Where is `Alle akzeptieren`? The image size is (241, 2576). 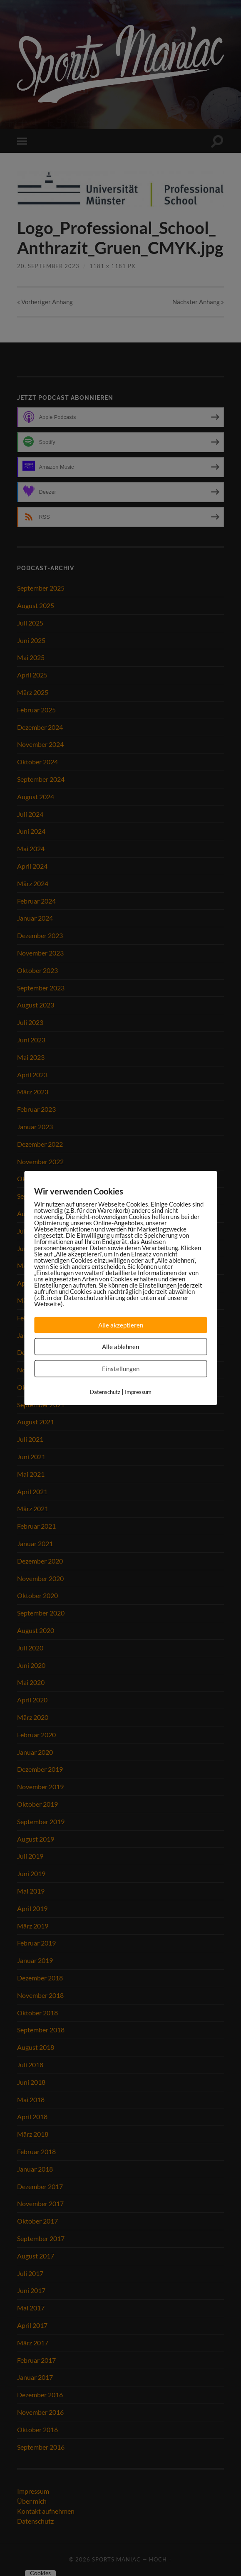 Alle akzeptieren is located at coordinates (120, 1325).